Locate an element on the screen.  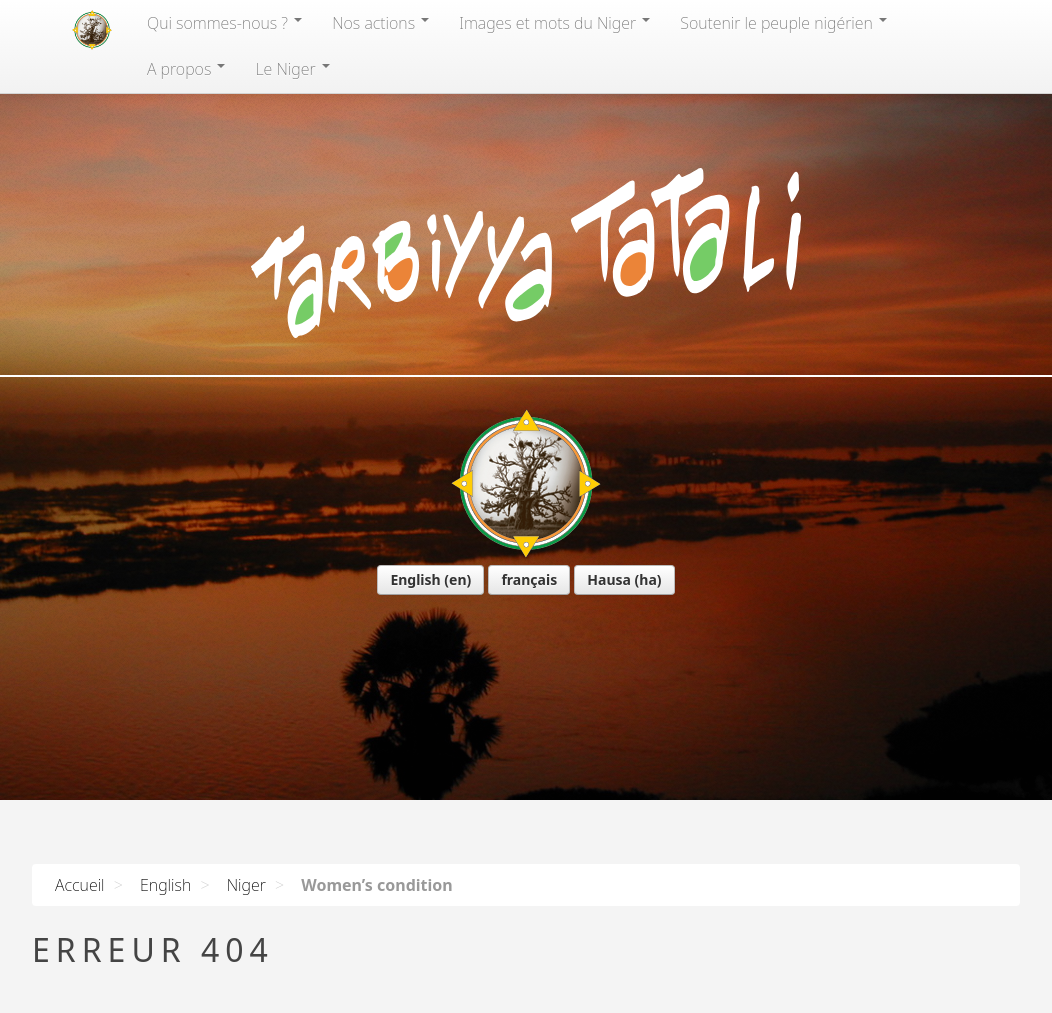
Niger is located at coordinates (246, 885).